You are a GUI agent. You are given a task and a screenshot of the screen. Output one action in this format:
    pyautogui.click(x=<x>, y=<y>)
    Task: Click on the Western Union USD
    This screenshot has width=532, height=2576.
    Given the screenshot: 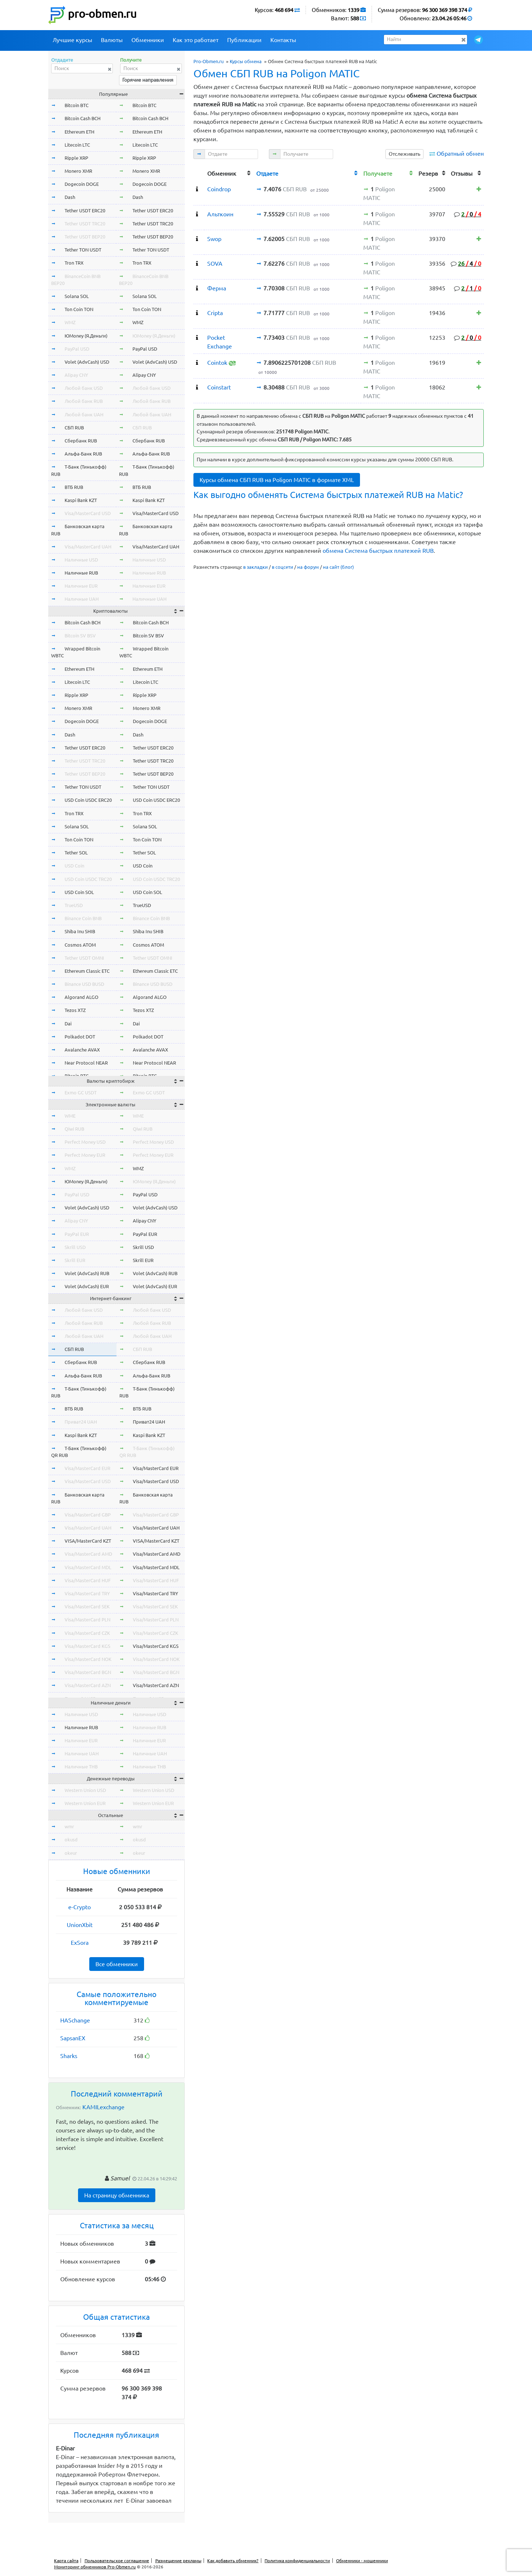 What is the action you would take?
    pyautogui.click(x=85, y=1790)
    